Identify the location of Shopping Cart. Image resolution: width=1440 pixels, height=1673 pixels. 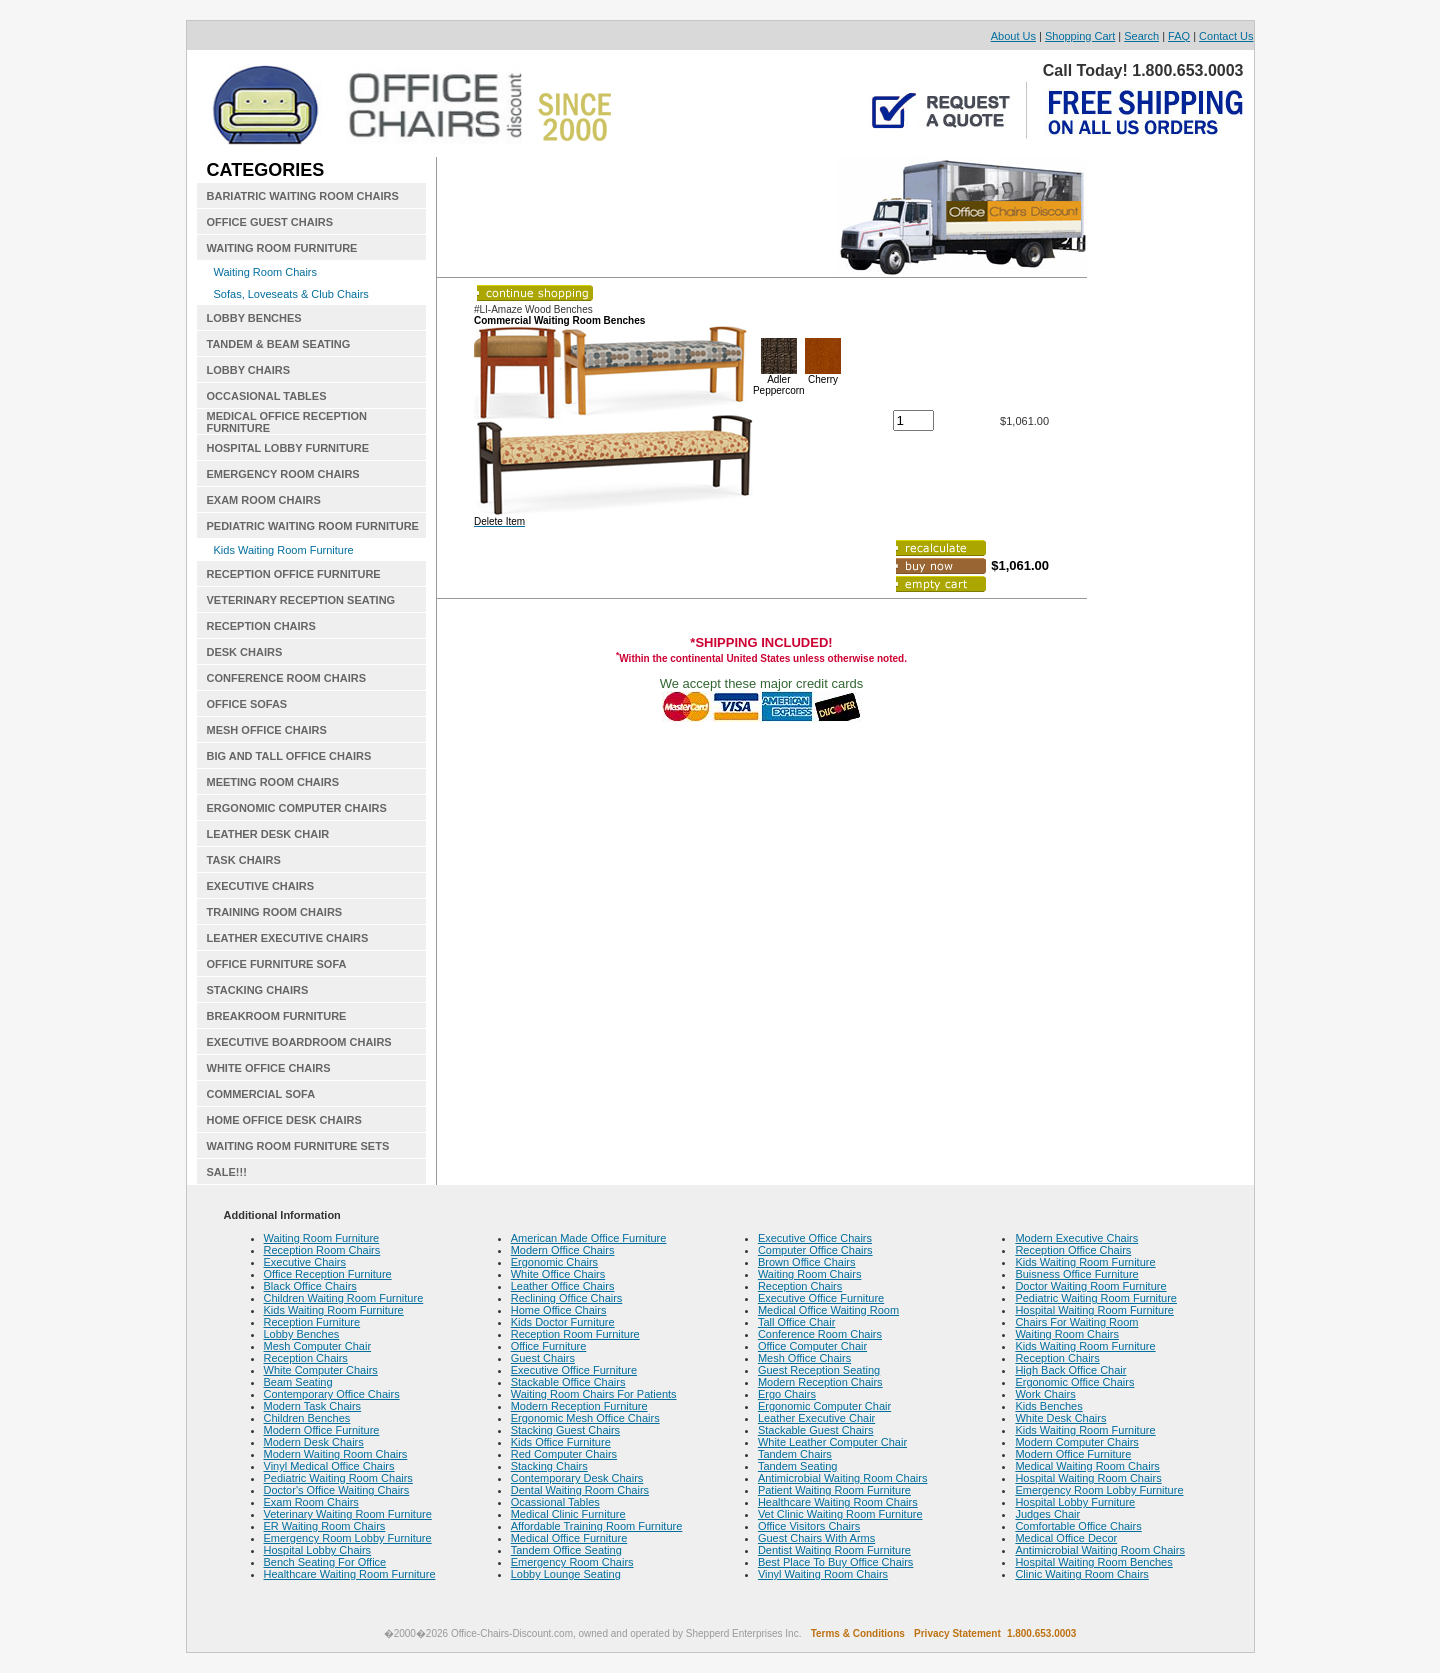
(1080, 36).